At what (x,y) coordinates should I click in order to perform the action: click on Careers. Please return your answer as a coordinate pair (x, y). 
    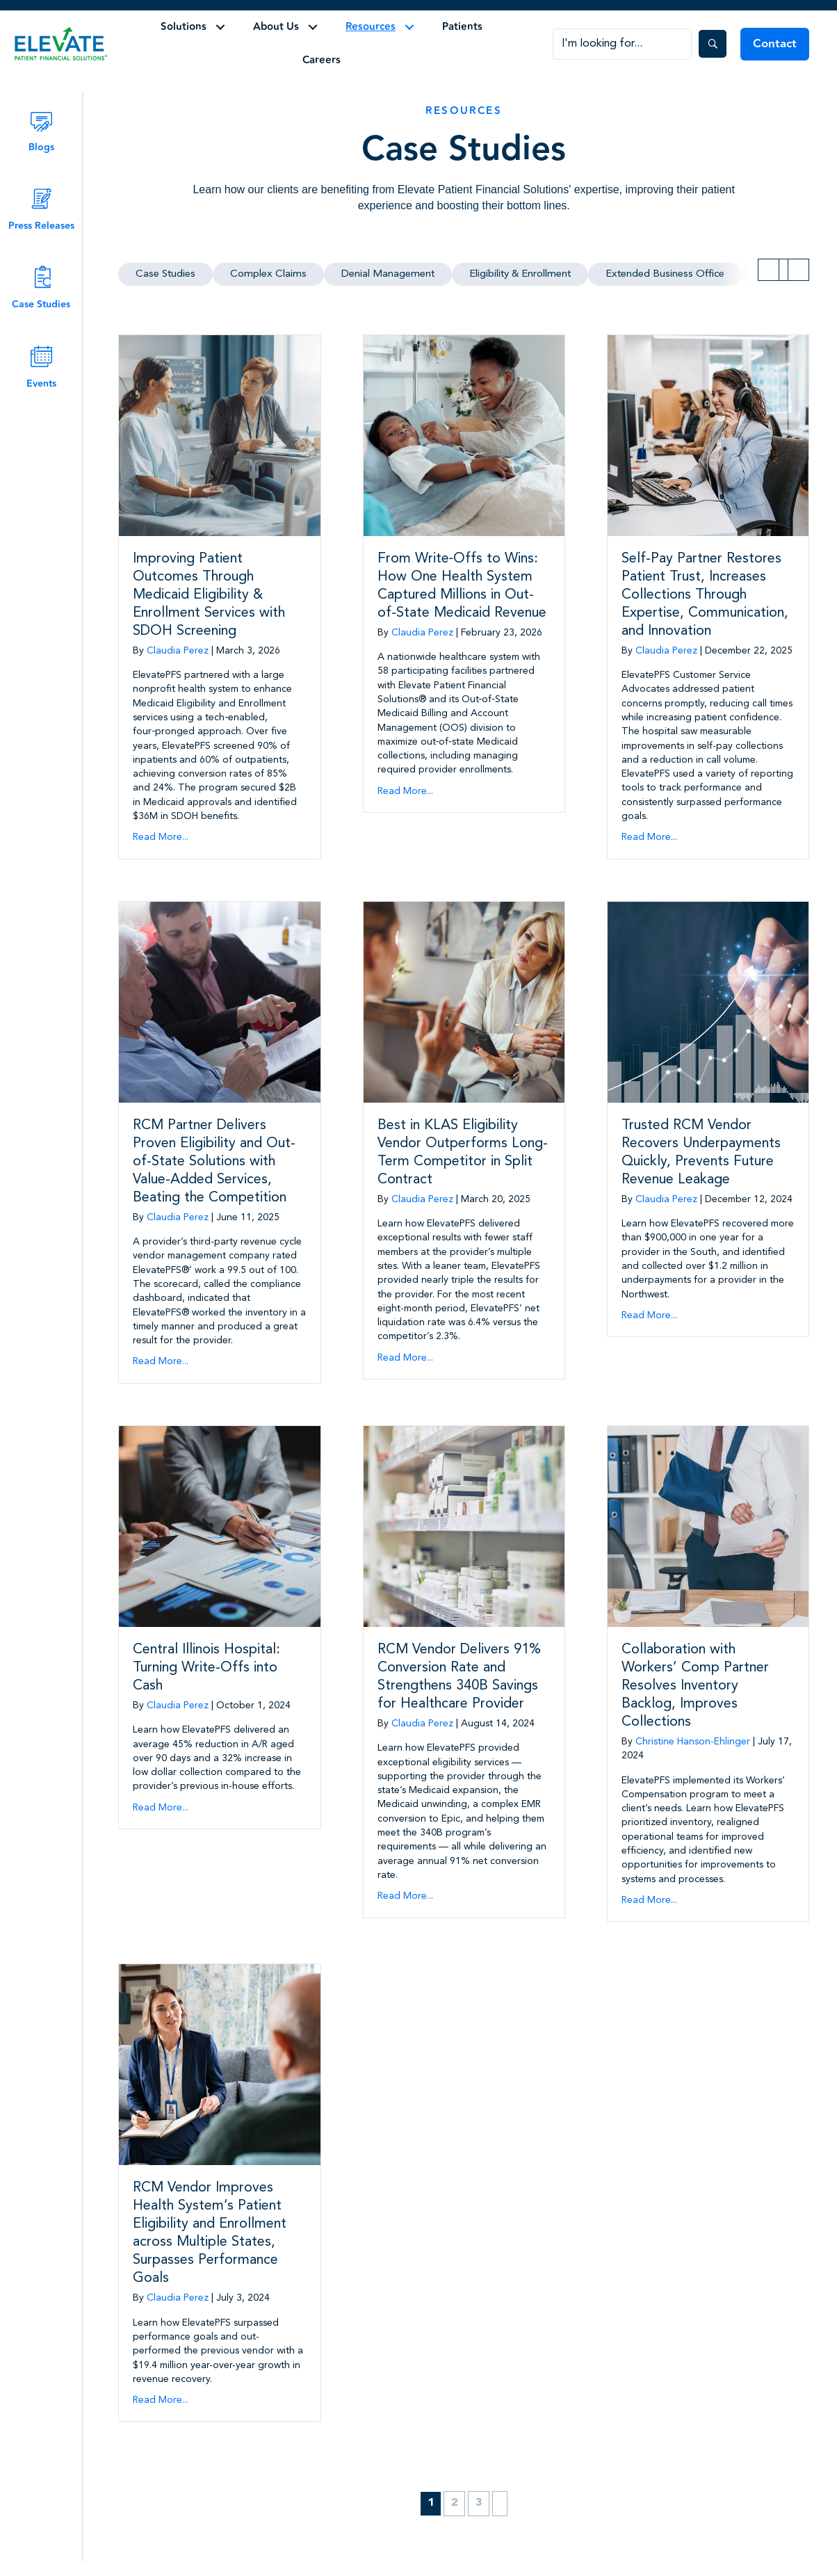
    Looking at the image, I should click on (321, 60).